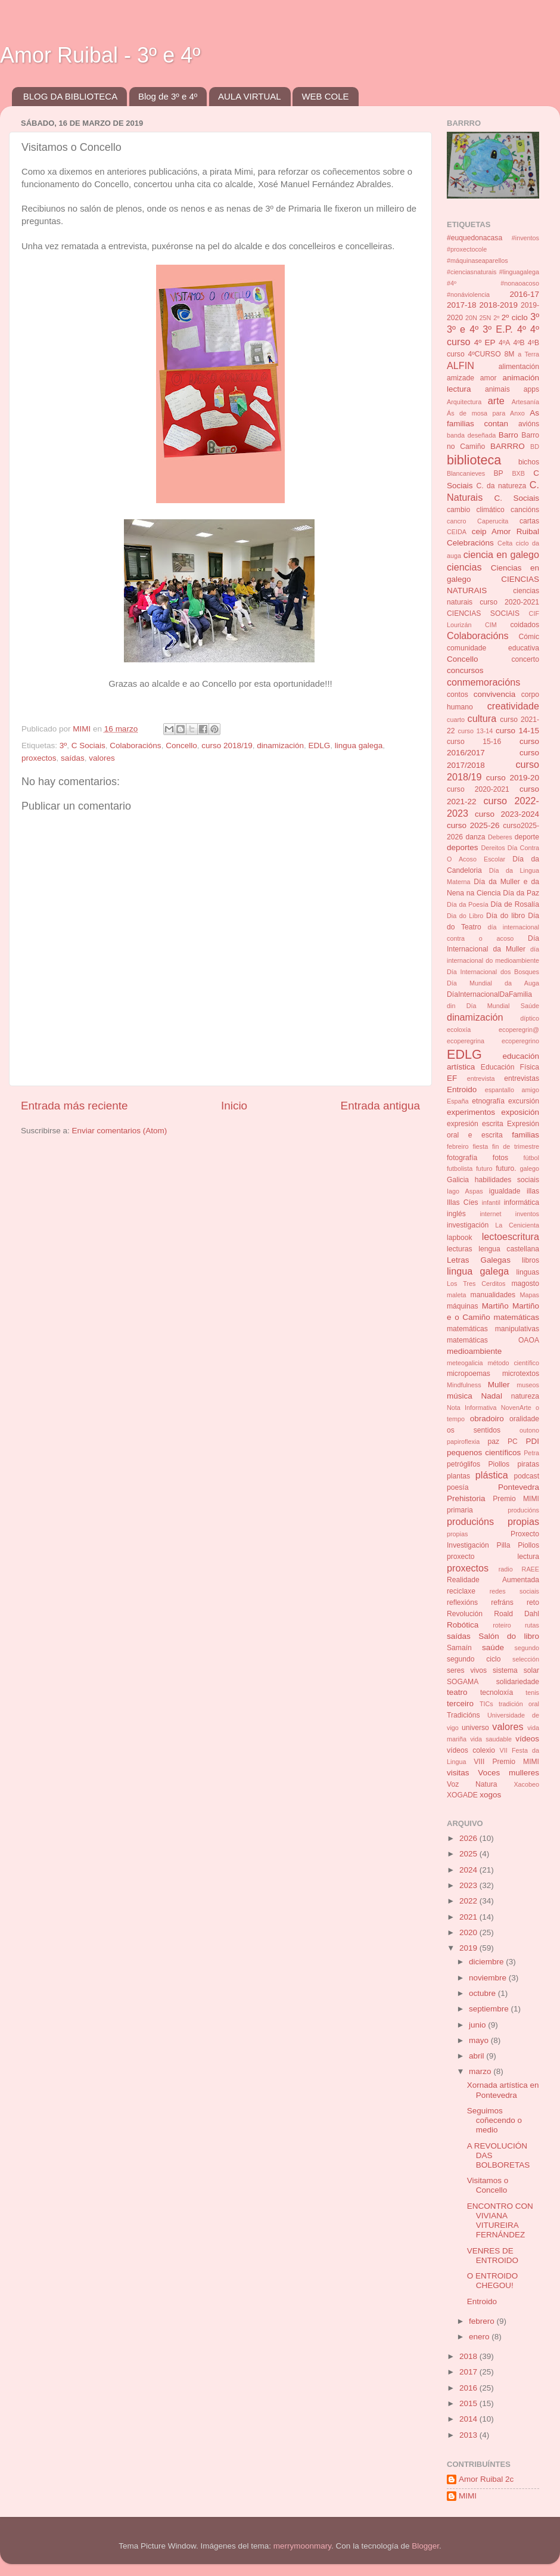 The height and width of the screenshot is (2576, 560). What do you see at coordinates (473, 1659) in the screenshot?
I see `segundo ciclo` at bounding box center [473, 1659].